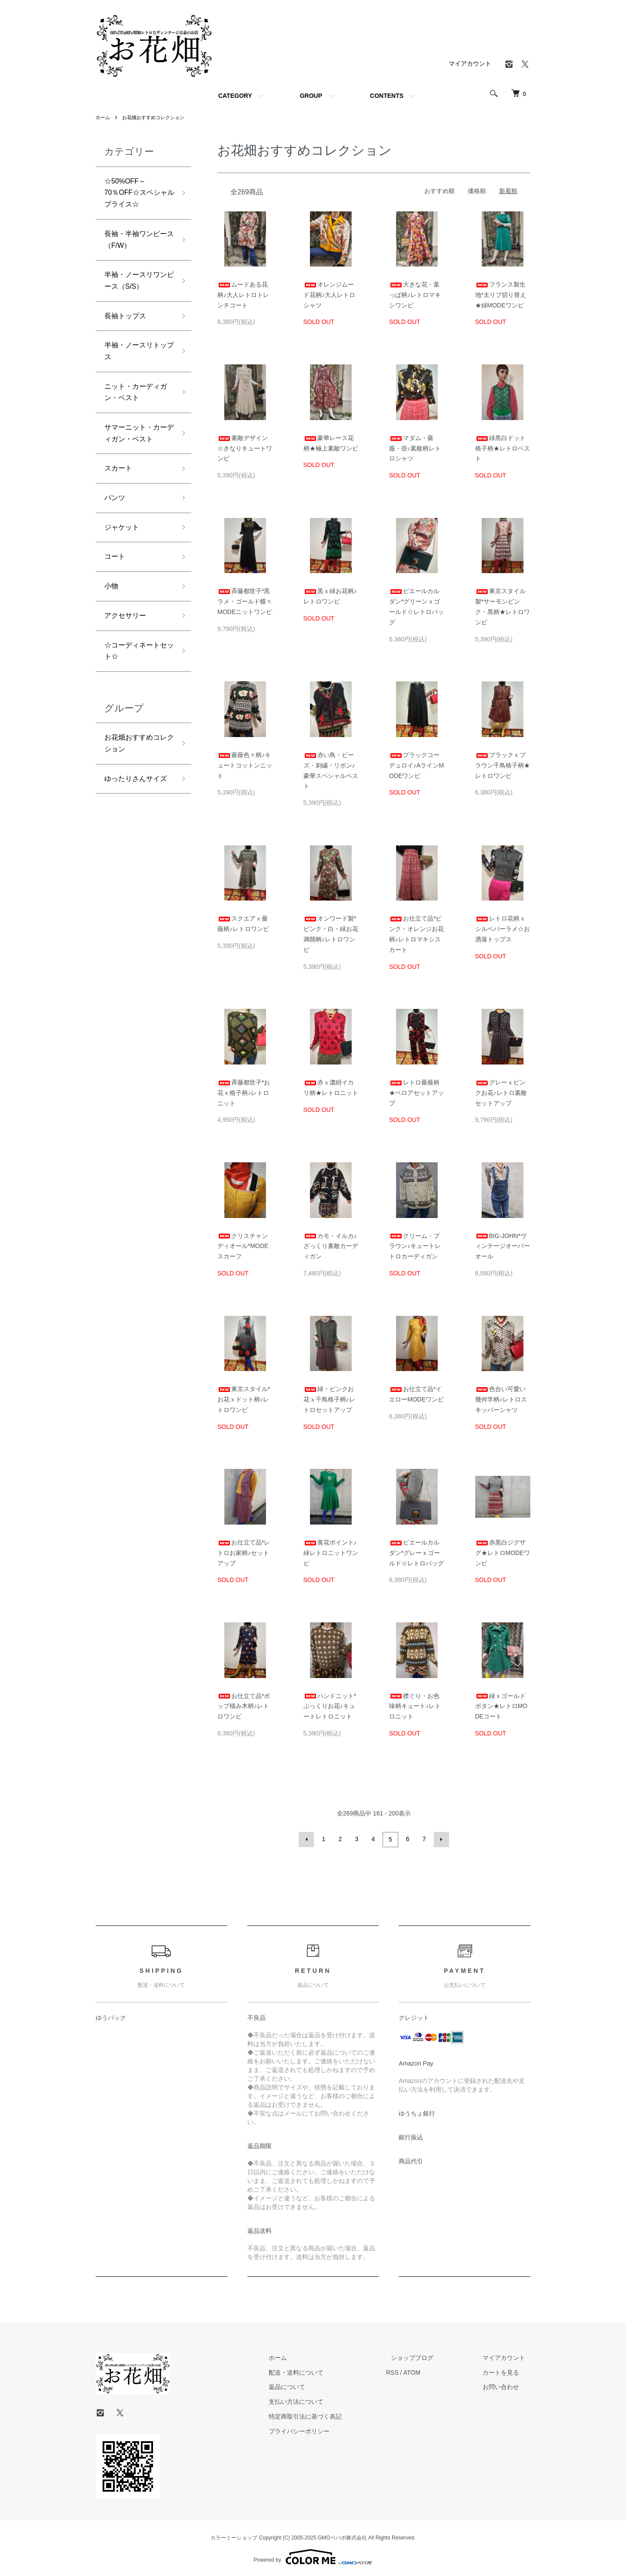 The image size is (626, 2576). Describe the element at coordinates (135, 291) in the screenshot. I see `半袖・ノースリワンピース（S/S）` at that location.